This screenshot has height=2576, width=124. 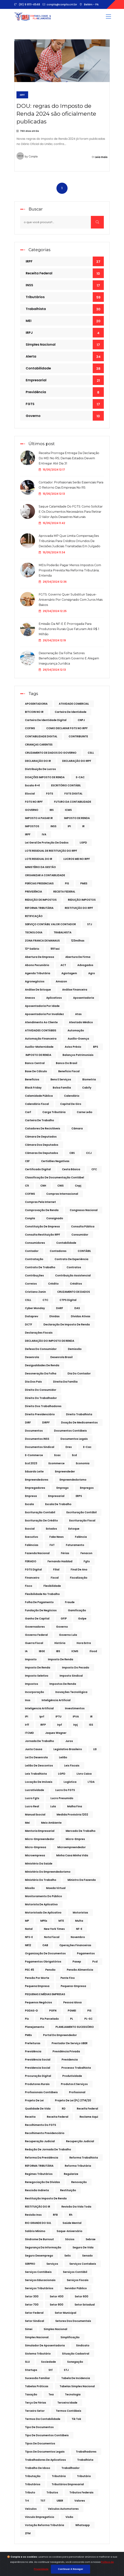 I want to click on INSS, so click(x=65, y=285).